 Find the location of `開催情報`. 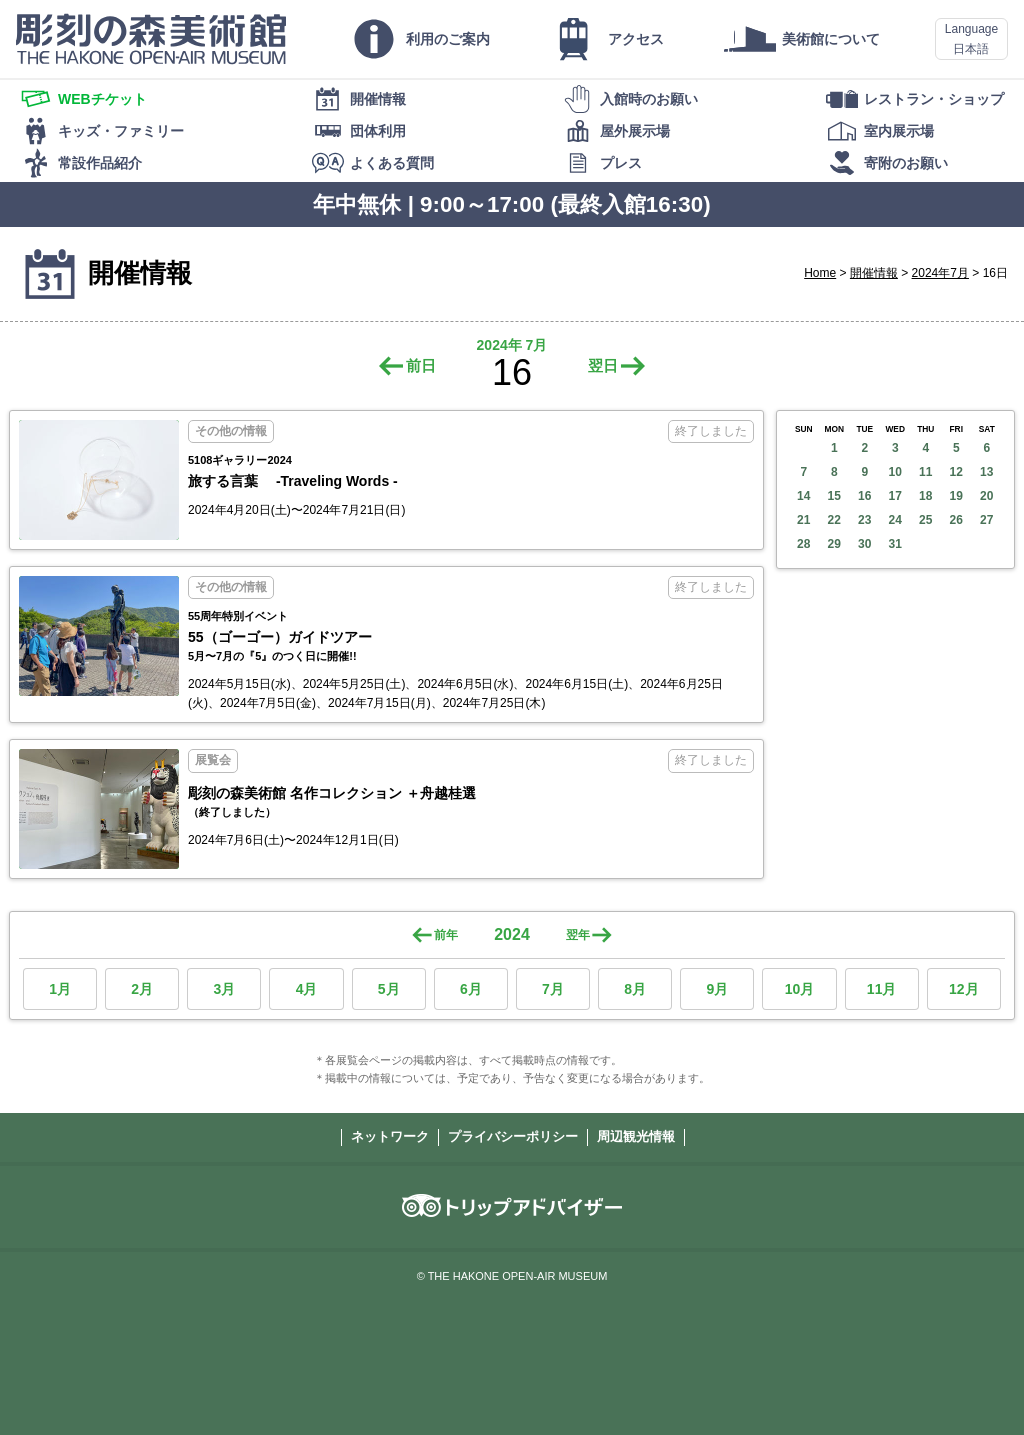

開催情報 is located at coordinates (874, 273).